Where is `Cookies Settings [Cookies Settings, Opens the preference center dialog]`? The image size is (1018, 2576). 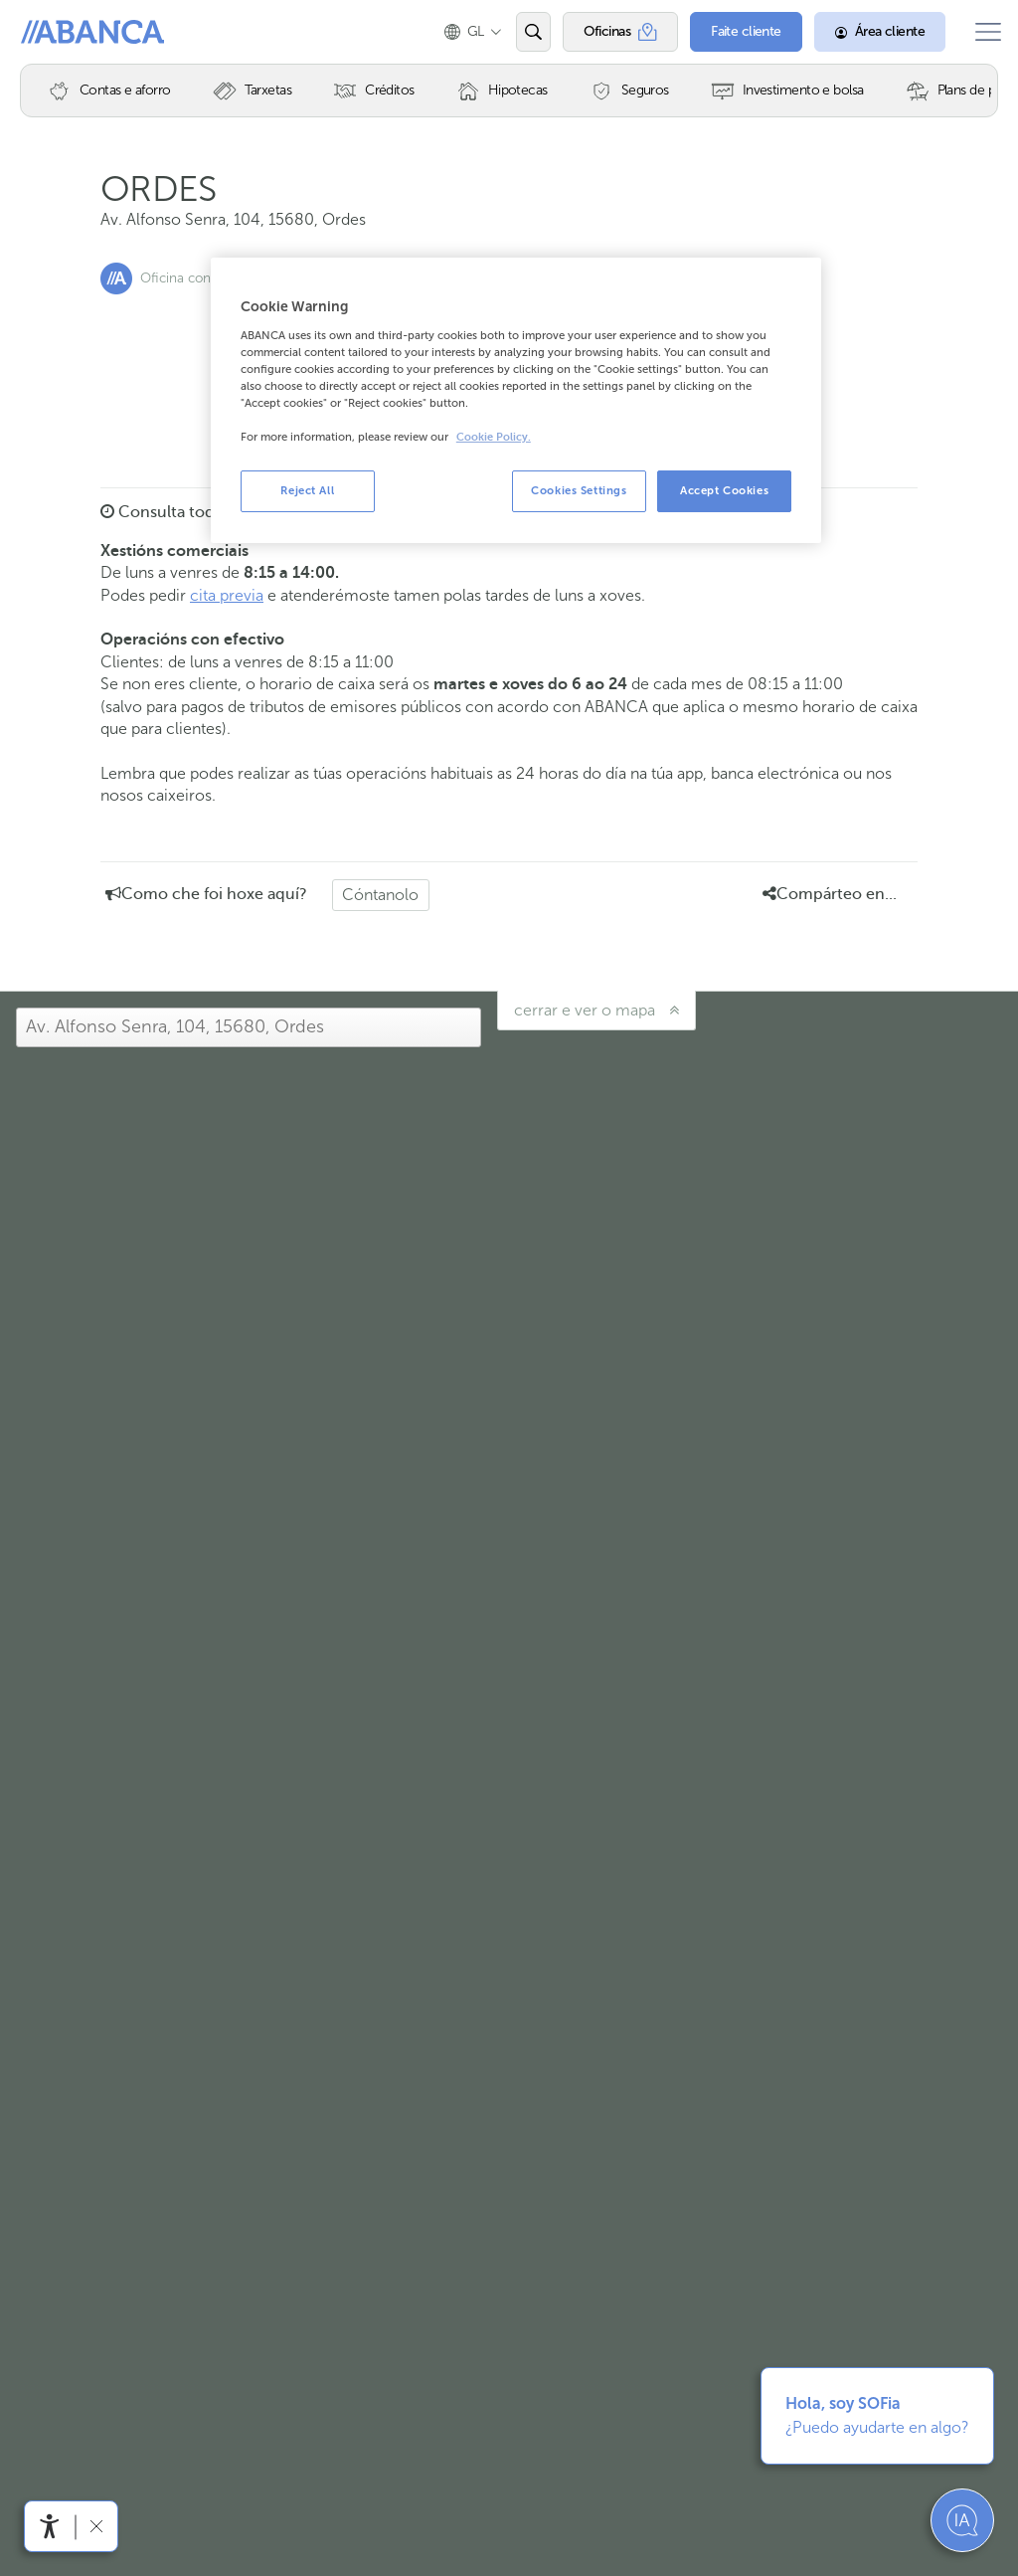
Cookies Settings [Cookies Settings, Opens the preference center dialog] is located at coordinates (578, 490).